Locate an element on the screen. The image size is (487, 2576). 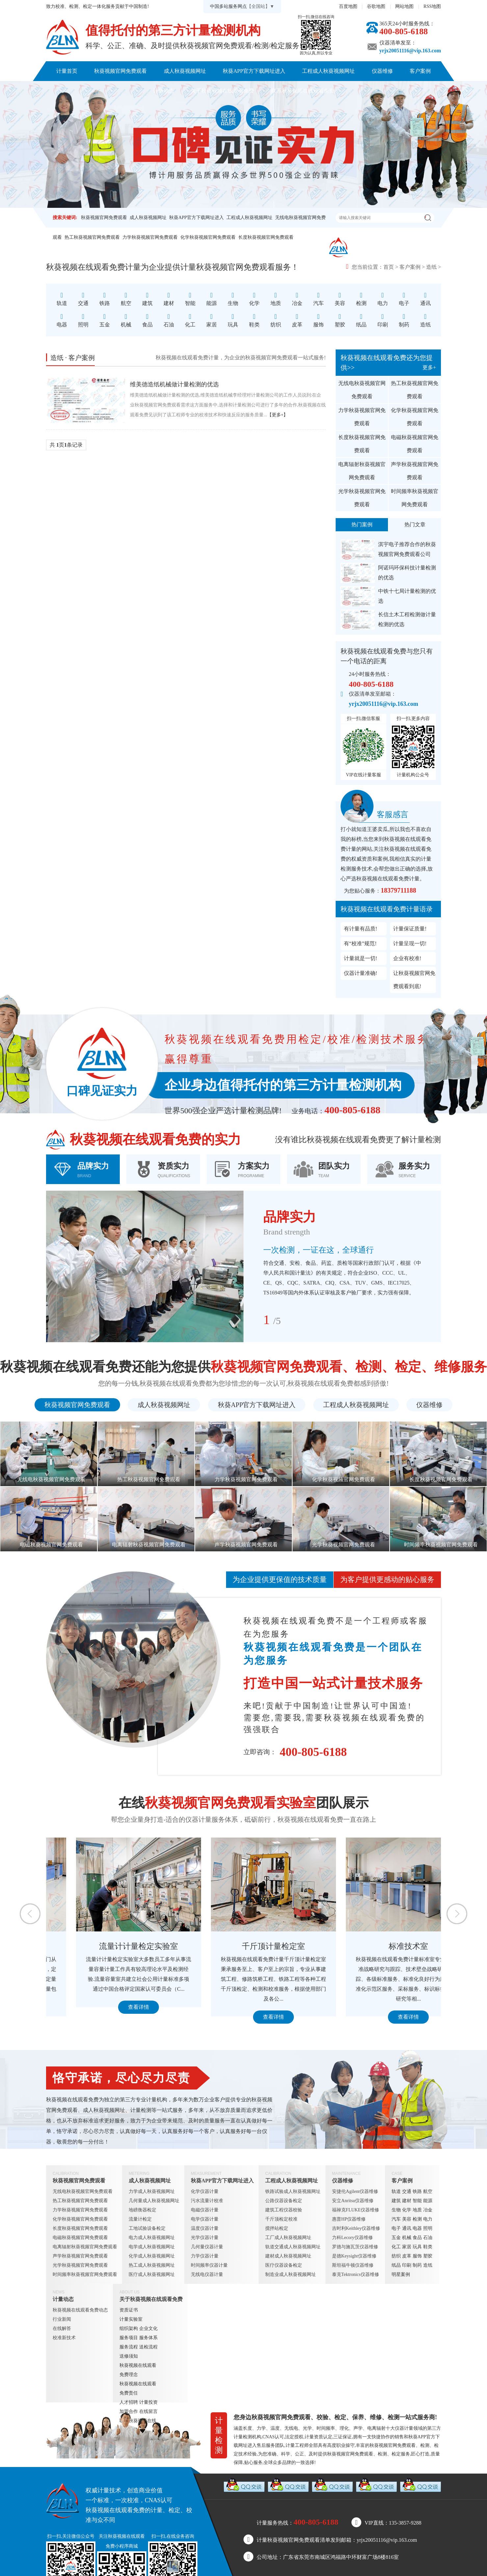
电器 is located at coordinates (417, 2228).